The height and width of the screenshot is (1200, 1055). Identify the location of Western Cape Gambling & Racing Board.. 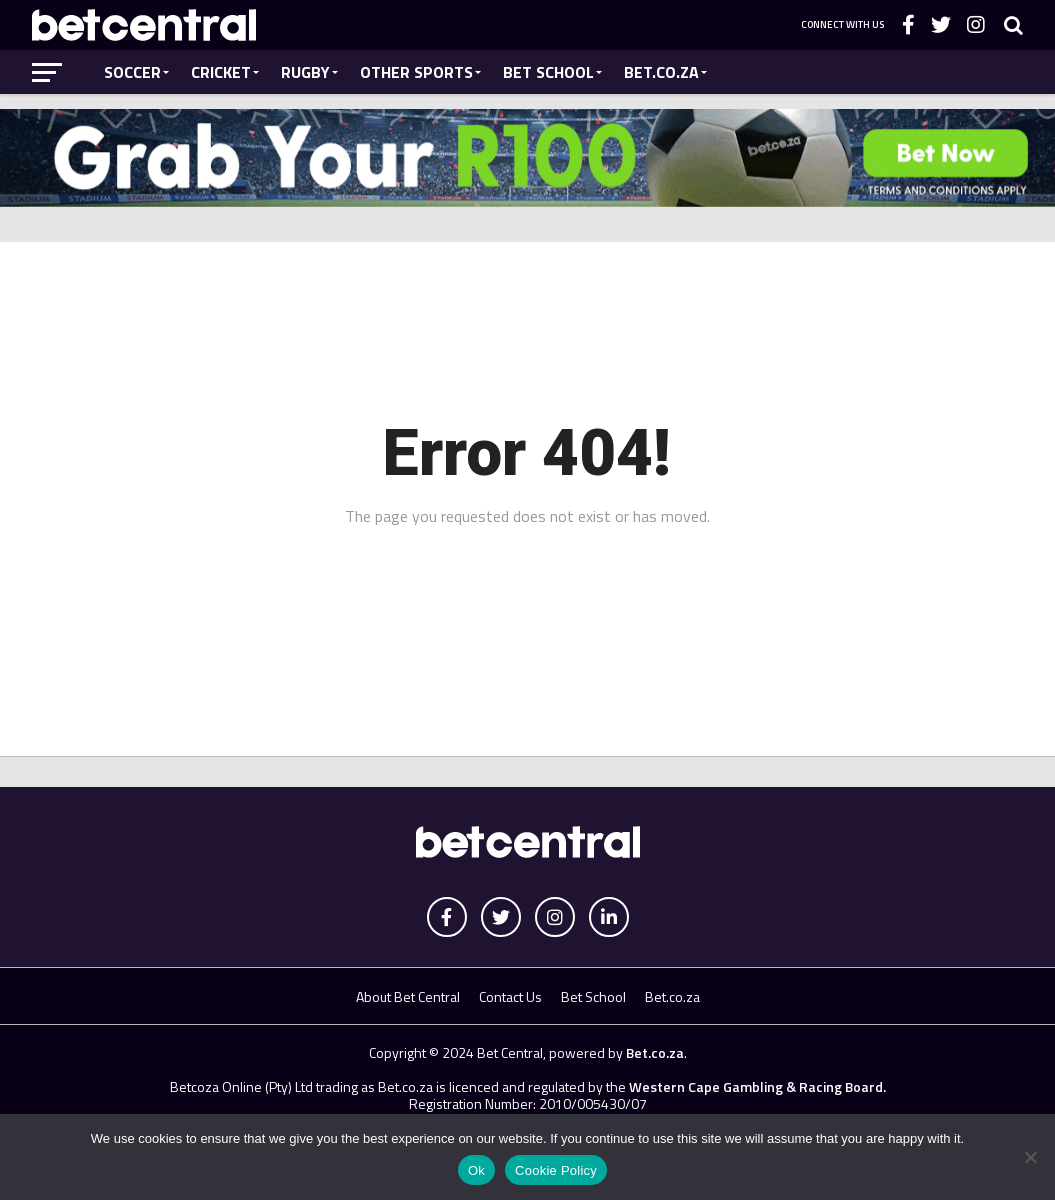
(756, 1086).